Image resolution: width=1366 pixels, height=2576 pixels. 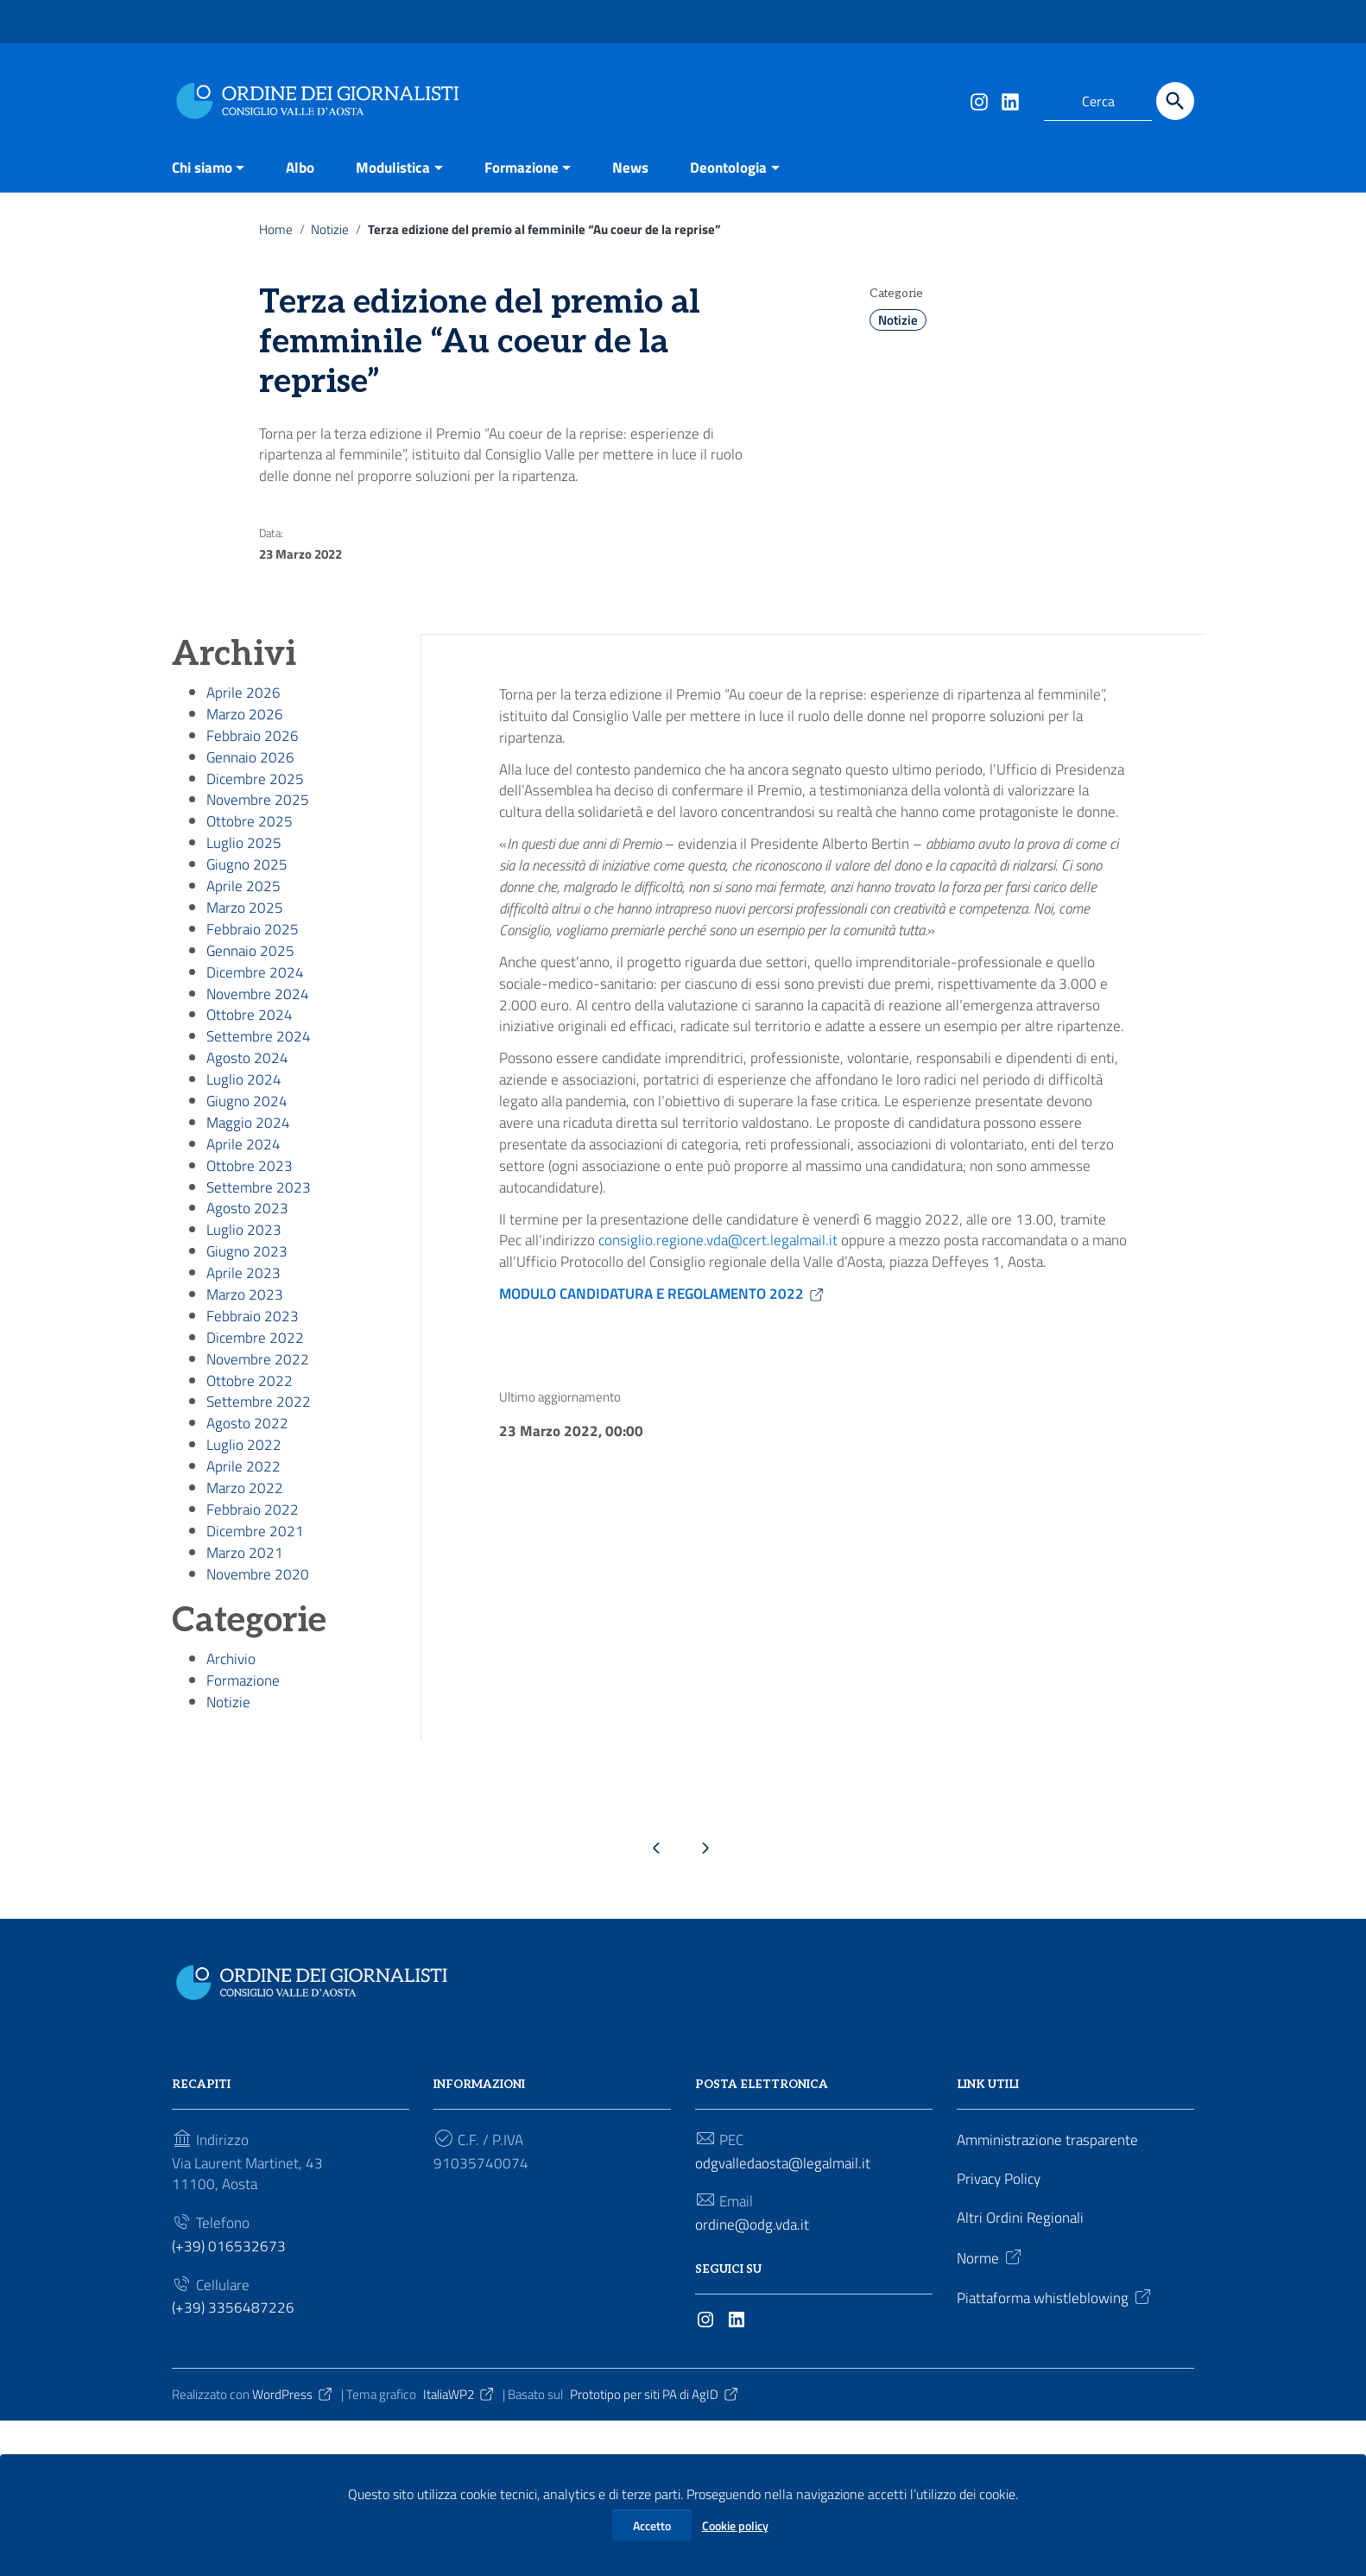 I want to click on Archivio, so click(x=232, y=1794).